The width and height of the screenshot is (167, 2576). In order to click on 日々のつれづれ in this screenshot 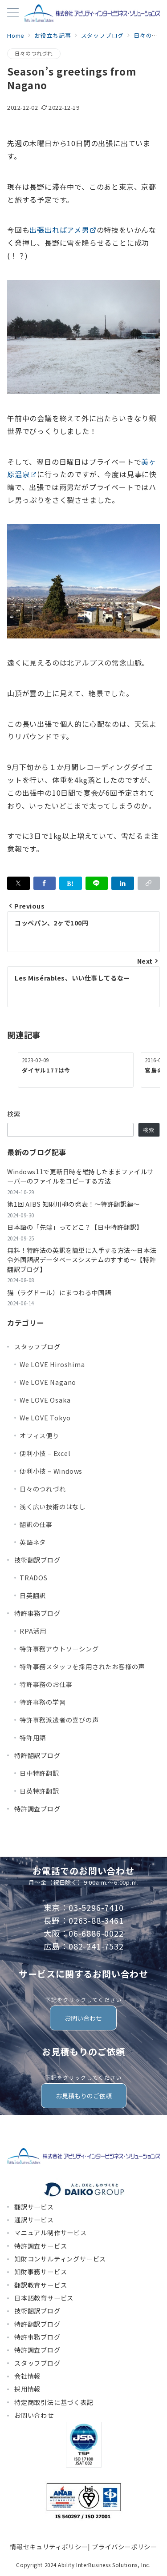, I will do `click(34, 53)`.